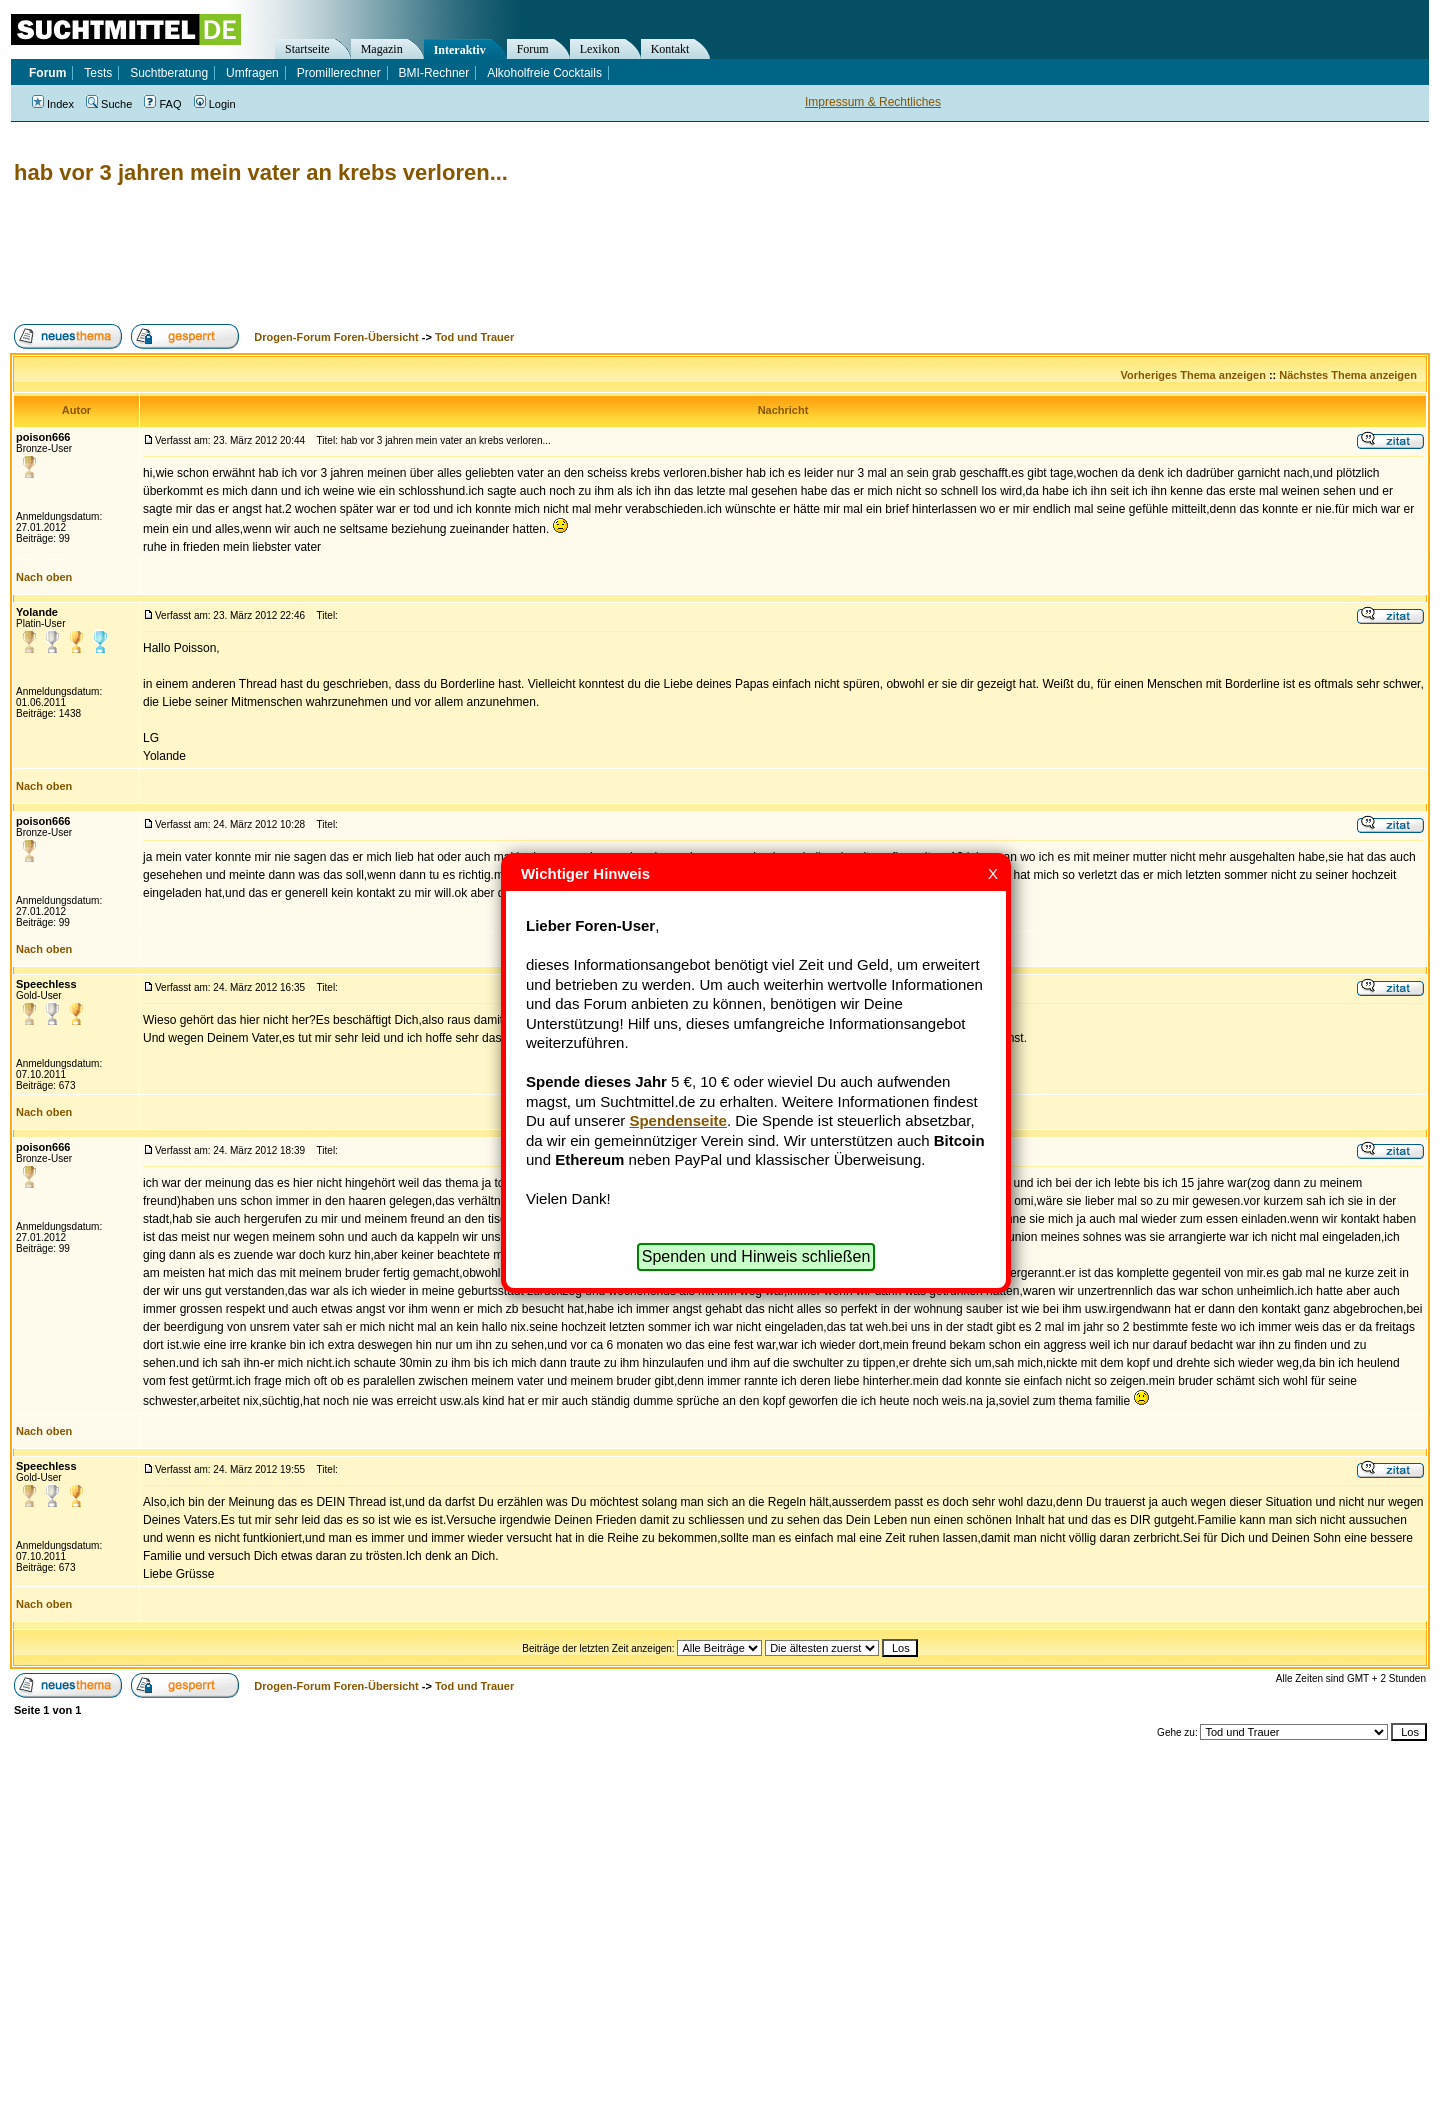 The image size is (1440, 2106). Describe the element at coordinates (374, 255) in the screenshot. I see `[Advertisement]` at that location.